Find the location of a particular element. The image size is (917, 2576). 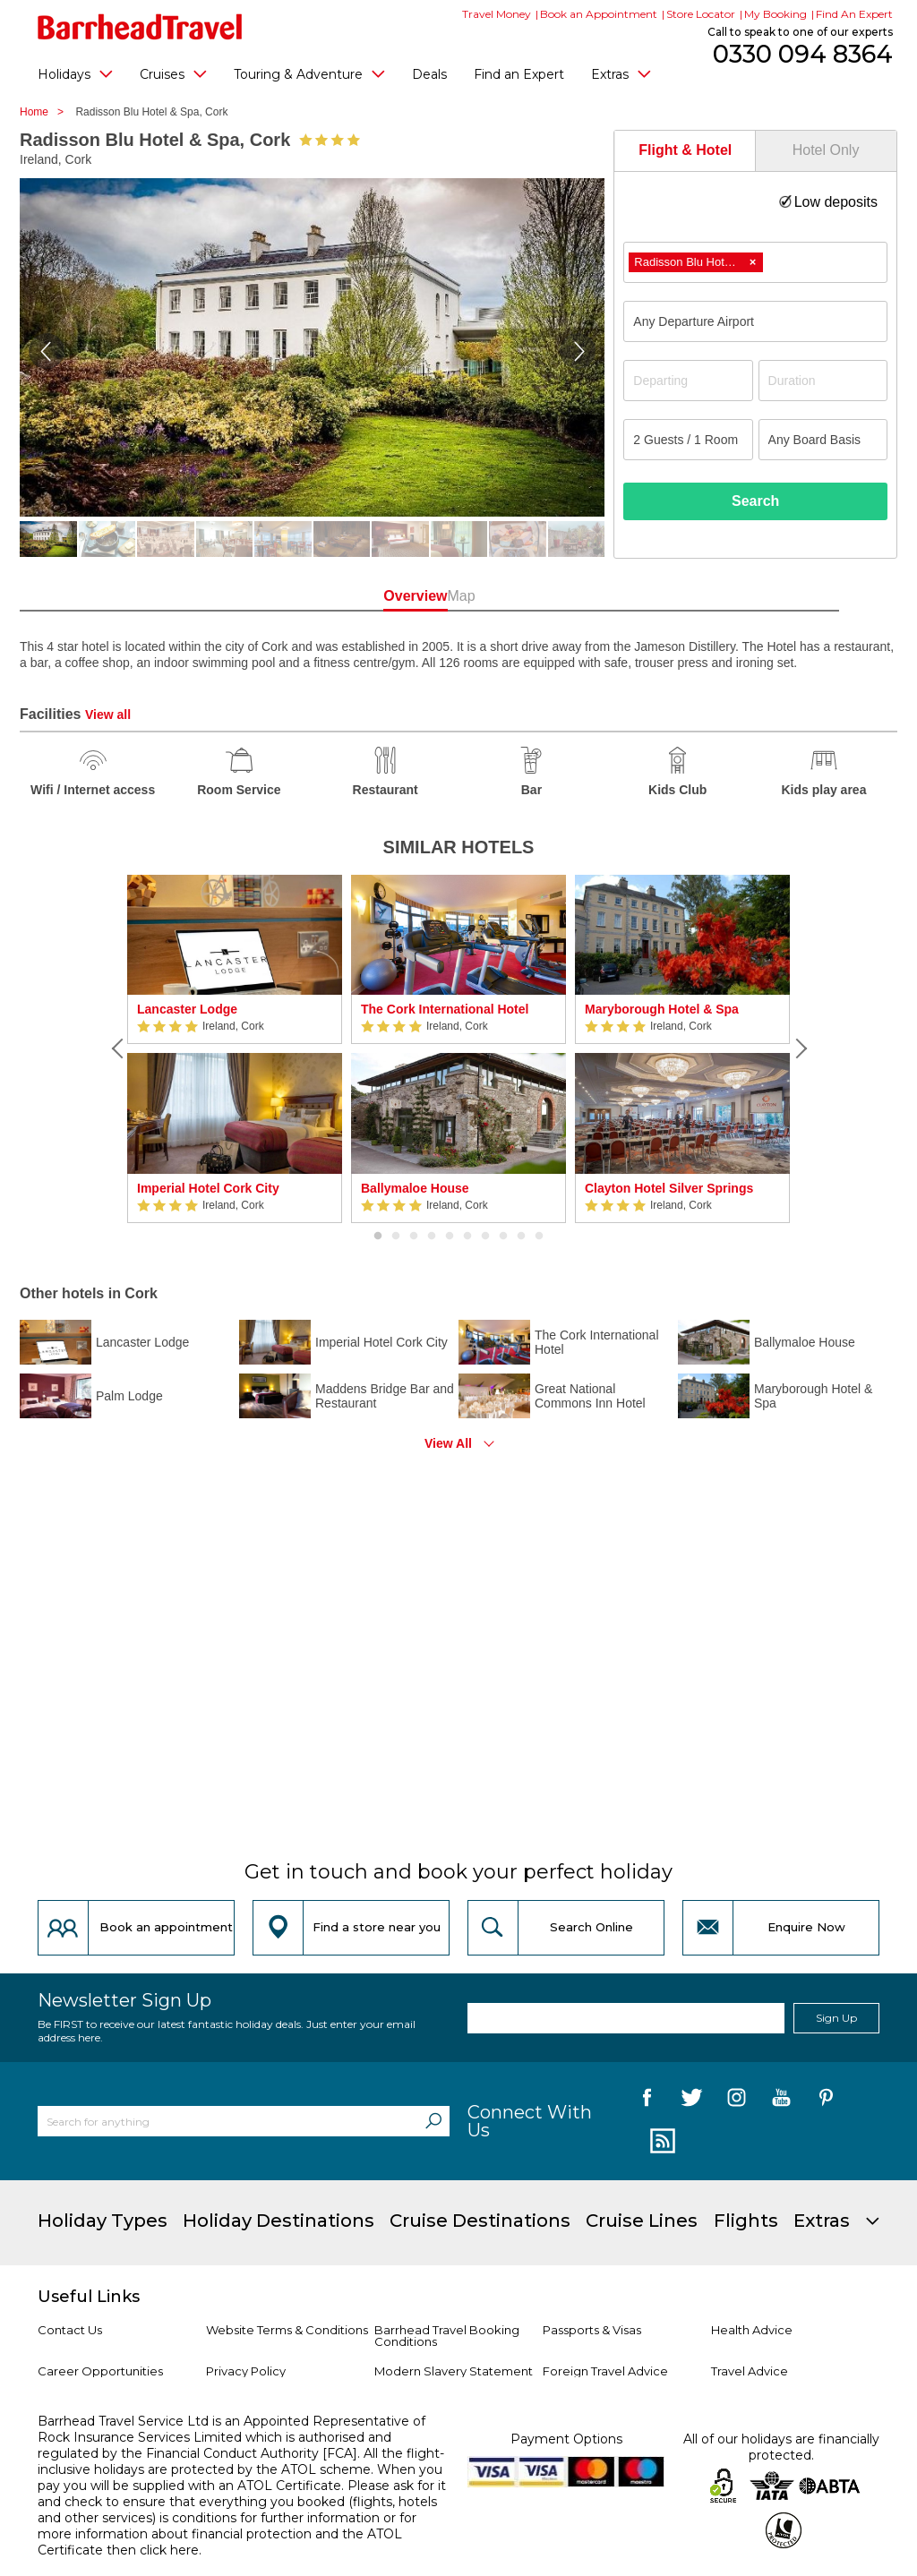

Travel Advice is located at coordinates (749, 2371).